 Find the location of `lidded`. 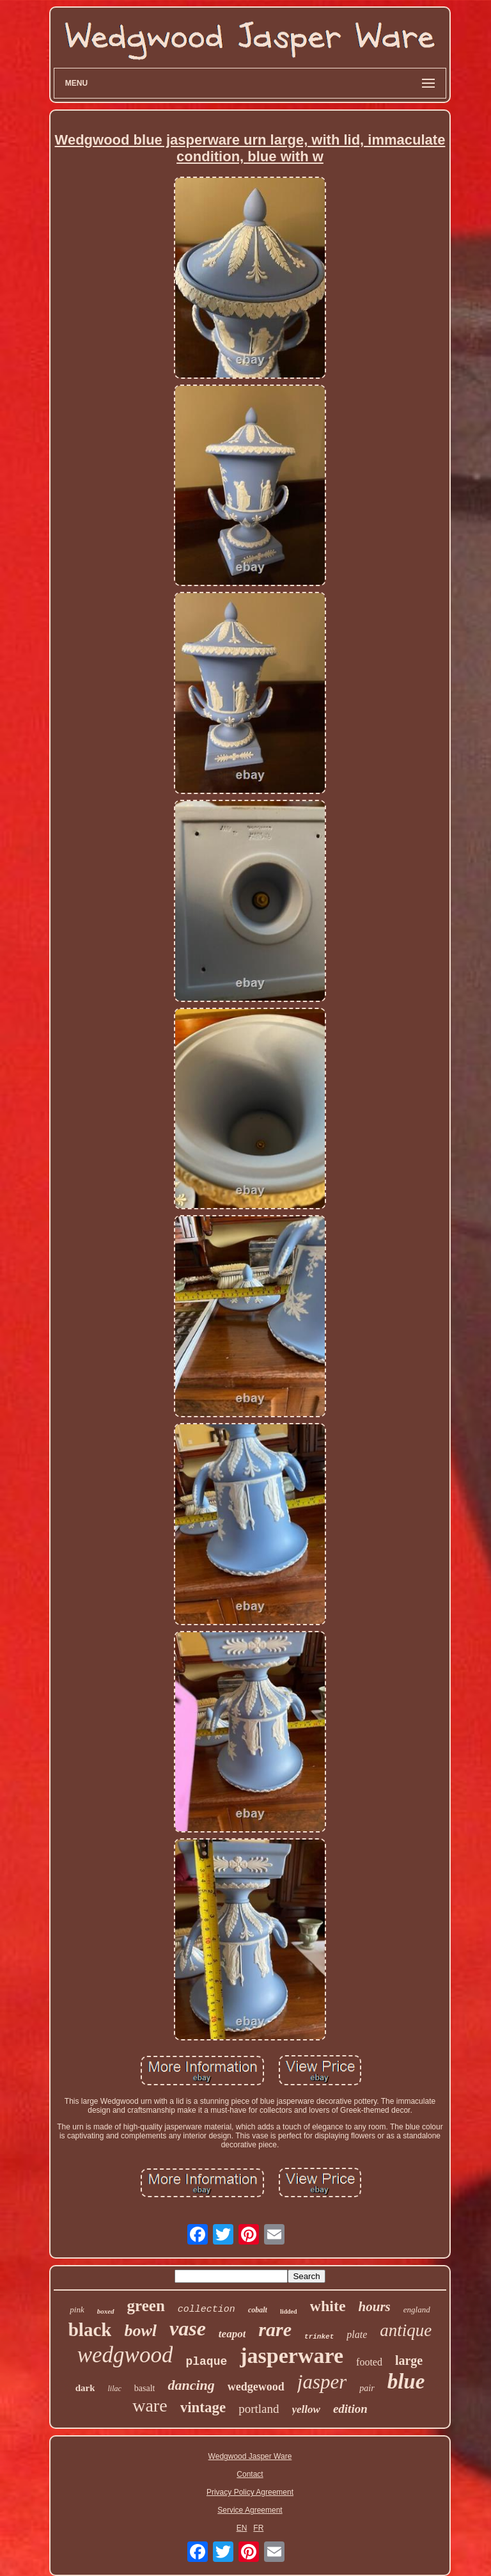

lidded is located at coordinates (288, 2311).